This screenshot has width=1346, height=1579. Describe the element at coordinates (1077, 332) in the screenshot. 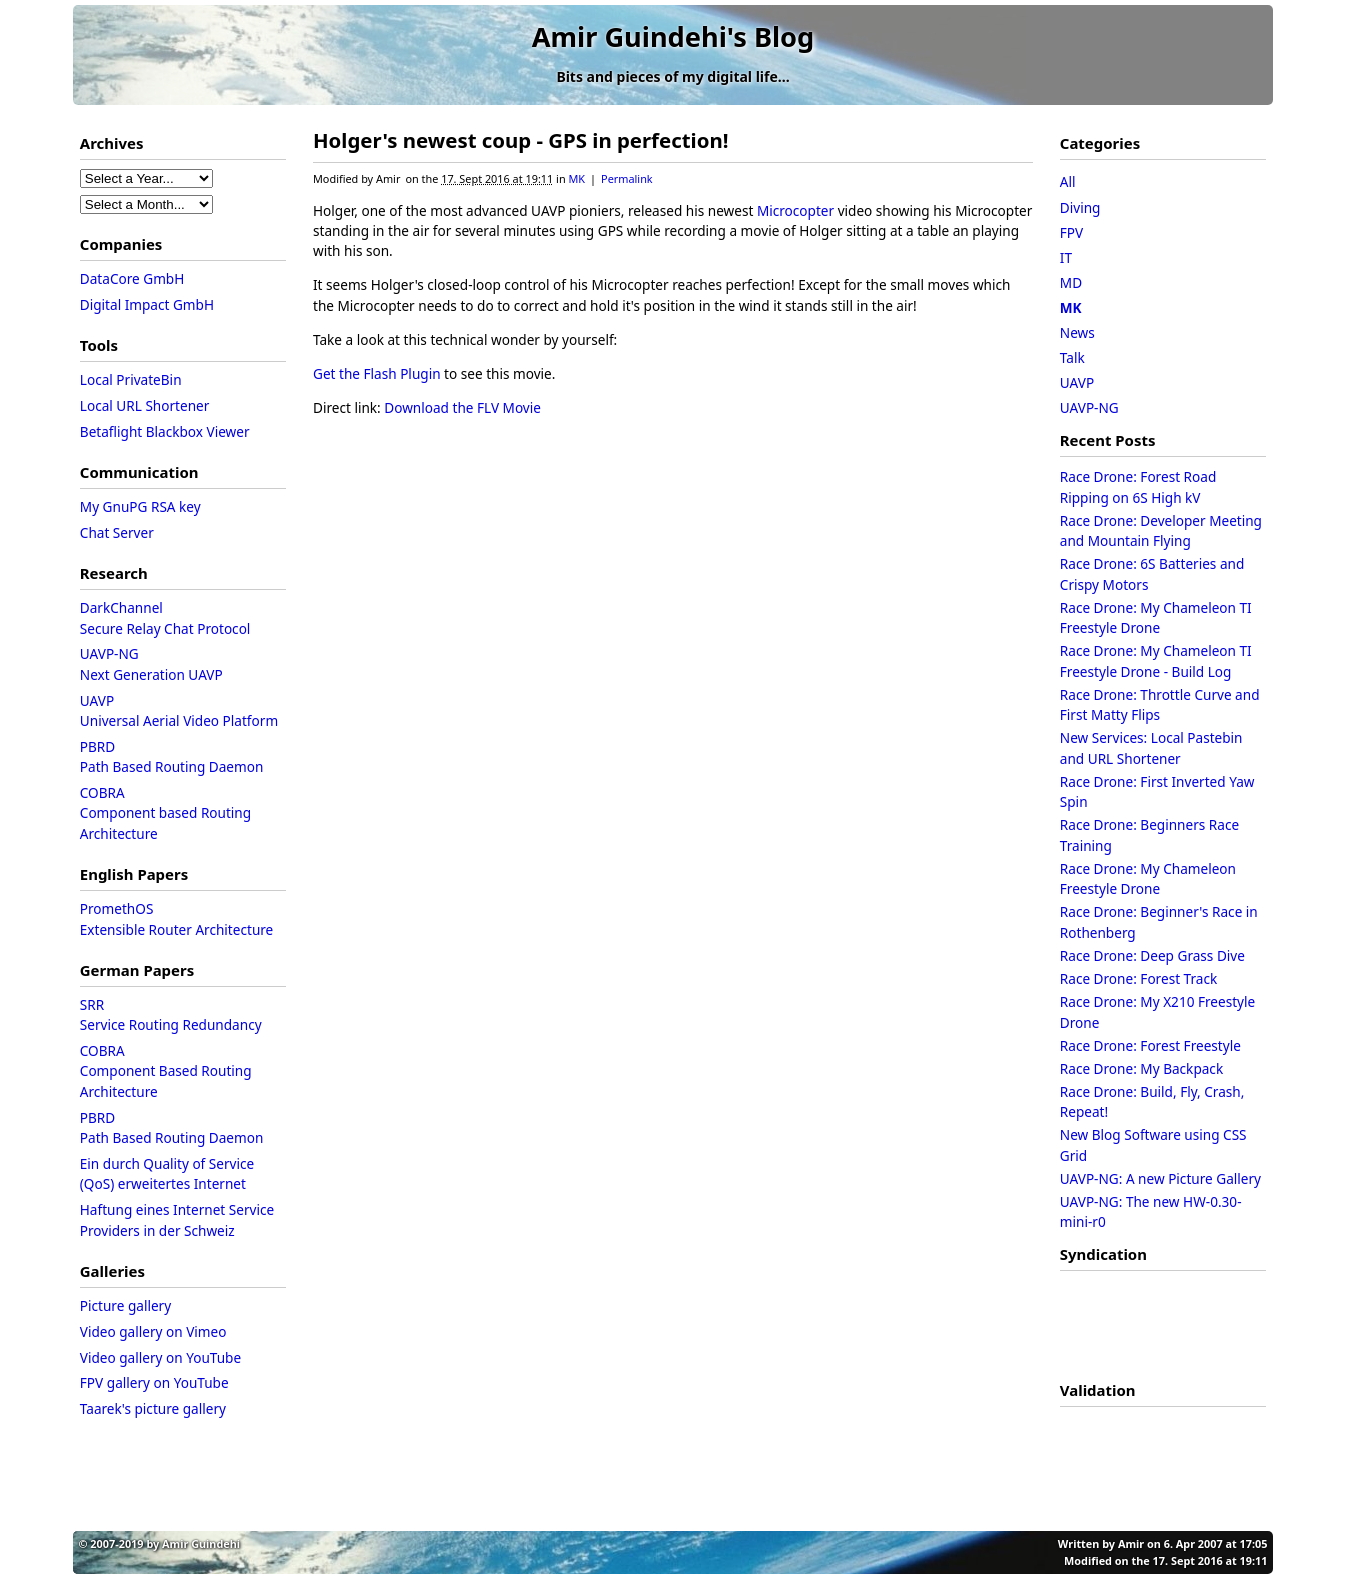

I see `News` at that location.